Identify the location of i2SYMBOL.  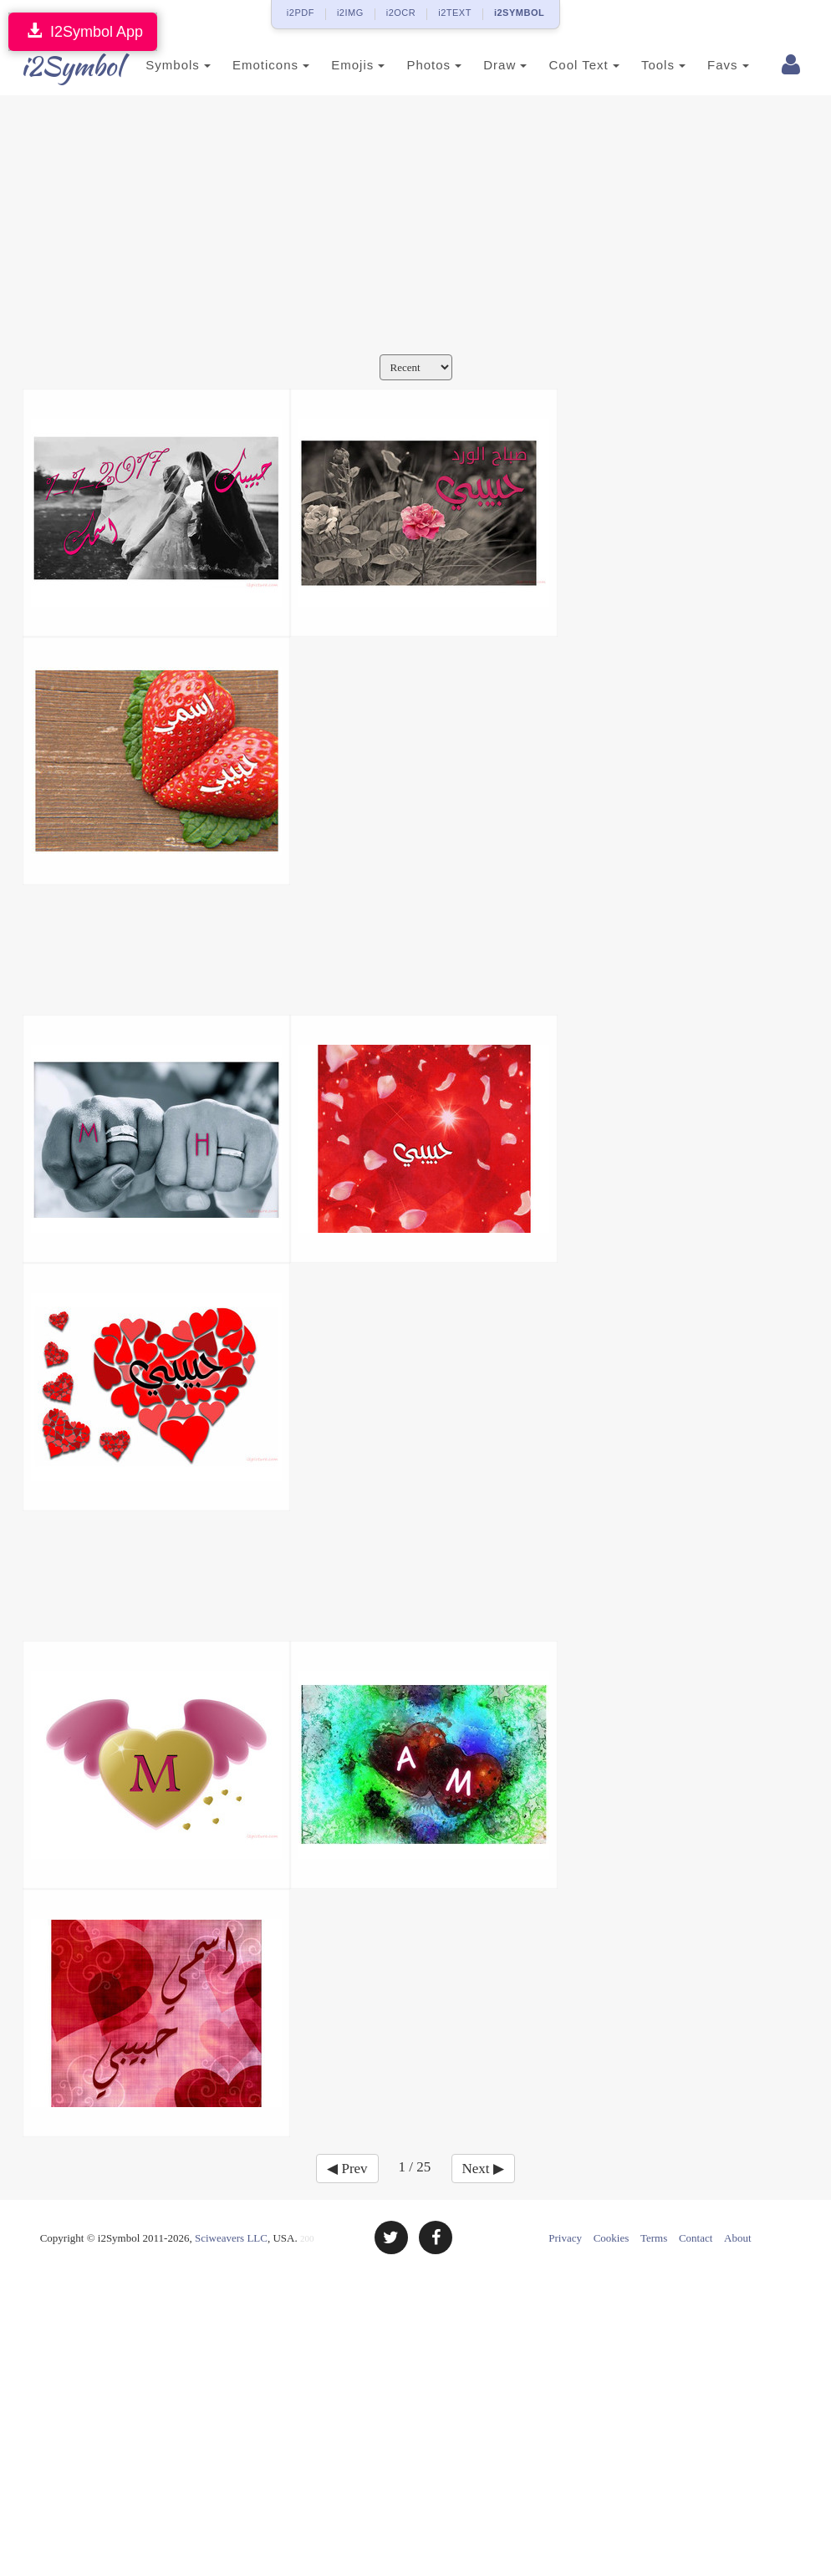
(519, 13).